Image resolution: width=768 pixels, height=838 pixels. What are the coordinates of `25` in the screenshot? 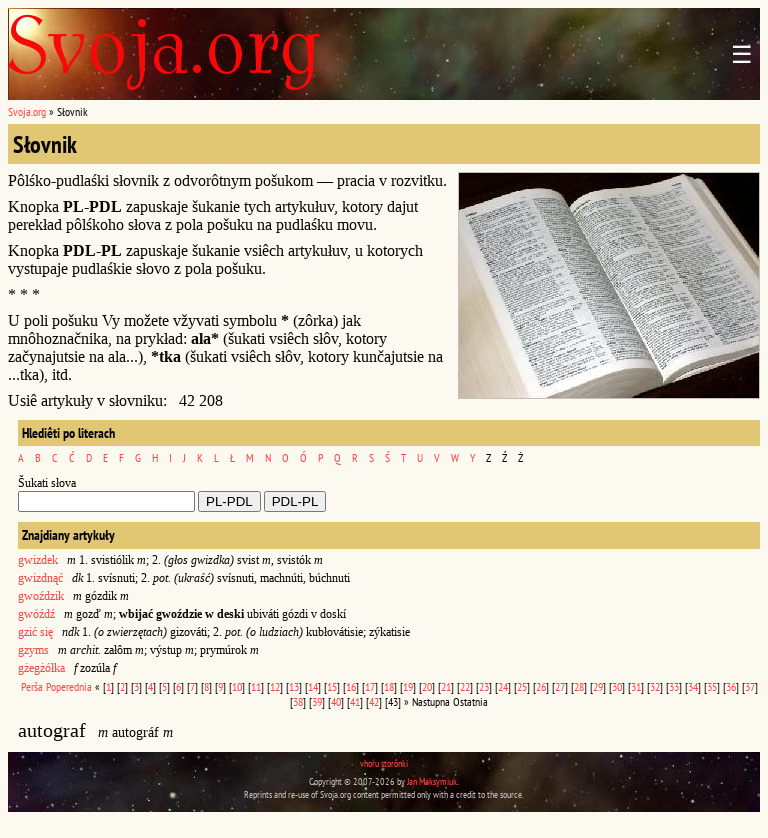 It's located at (522, 686).